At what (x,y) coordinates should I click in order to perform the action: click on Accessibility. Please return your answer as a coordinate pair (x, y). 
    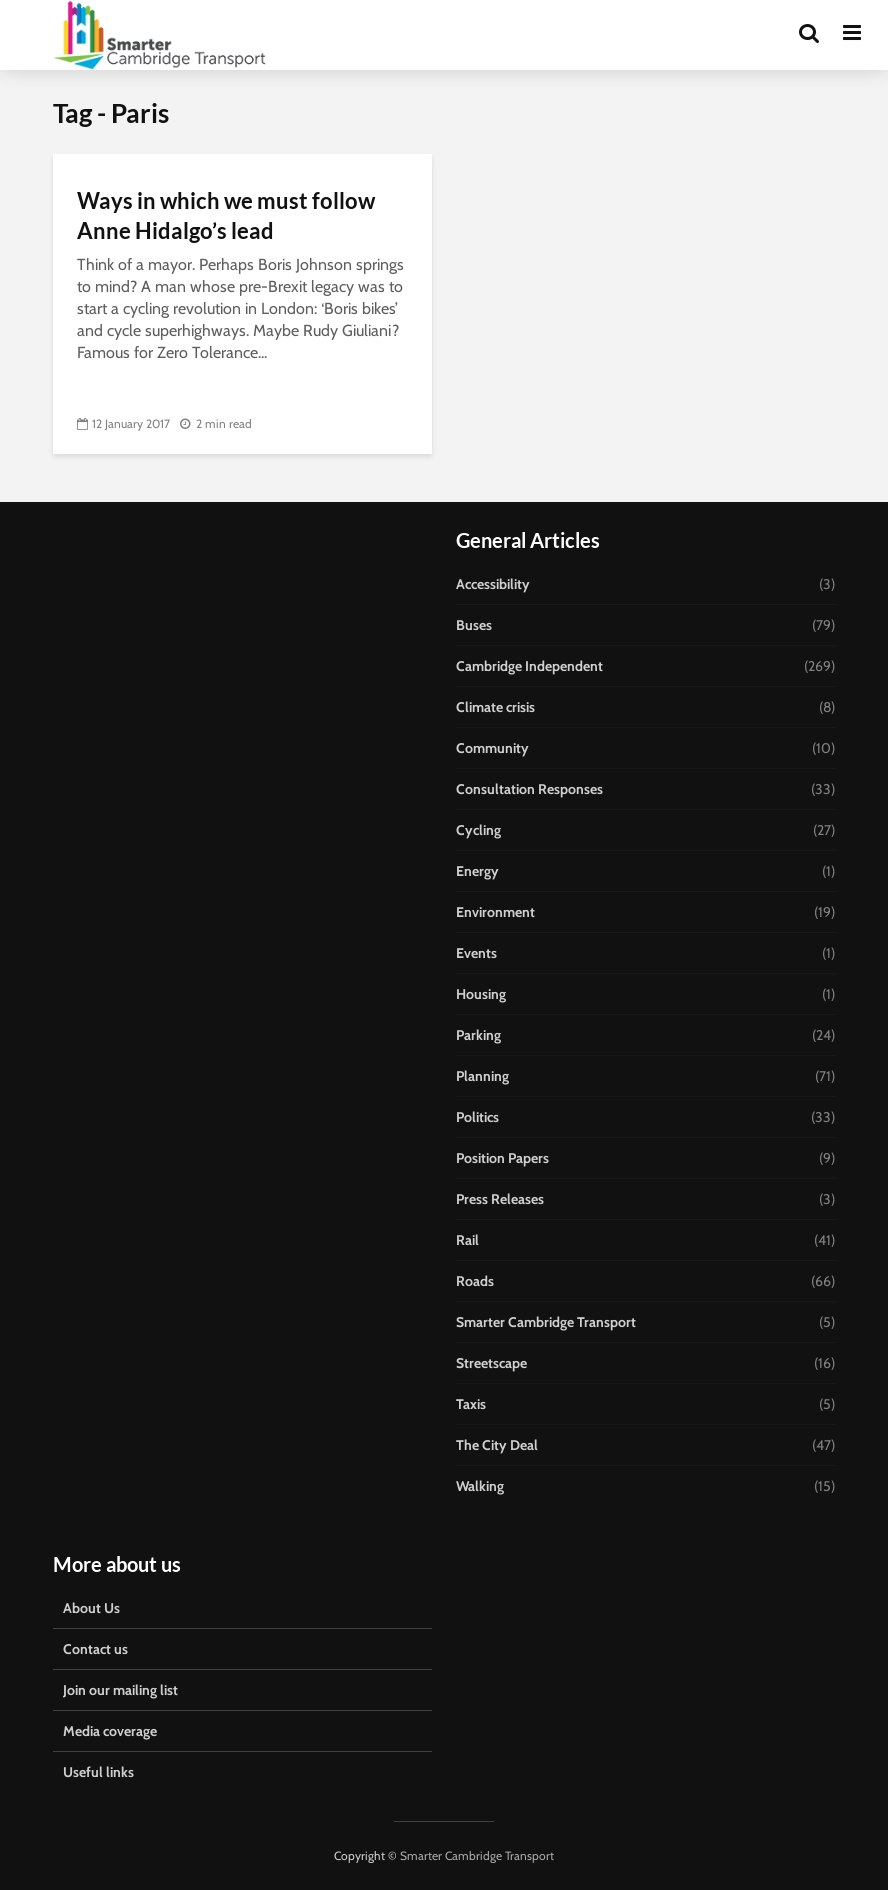
    Looking at the image, I should click on (493, 584).